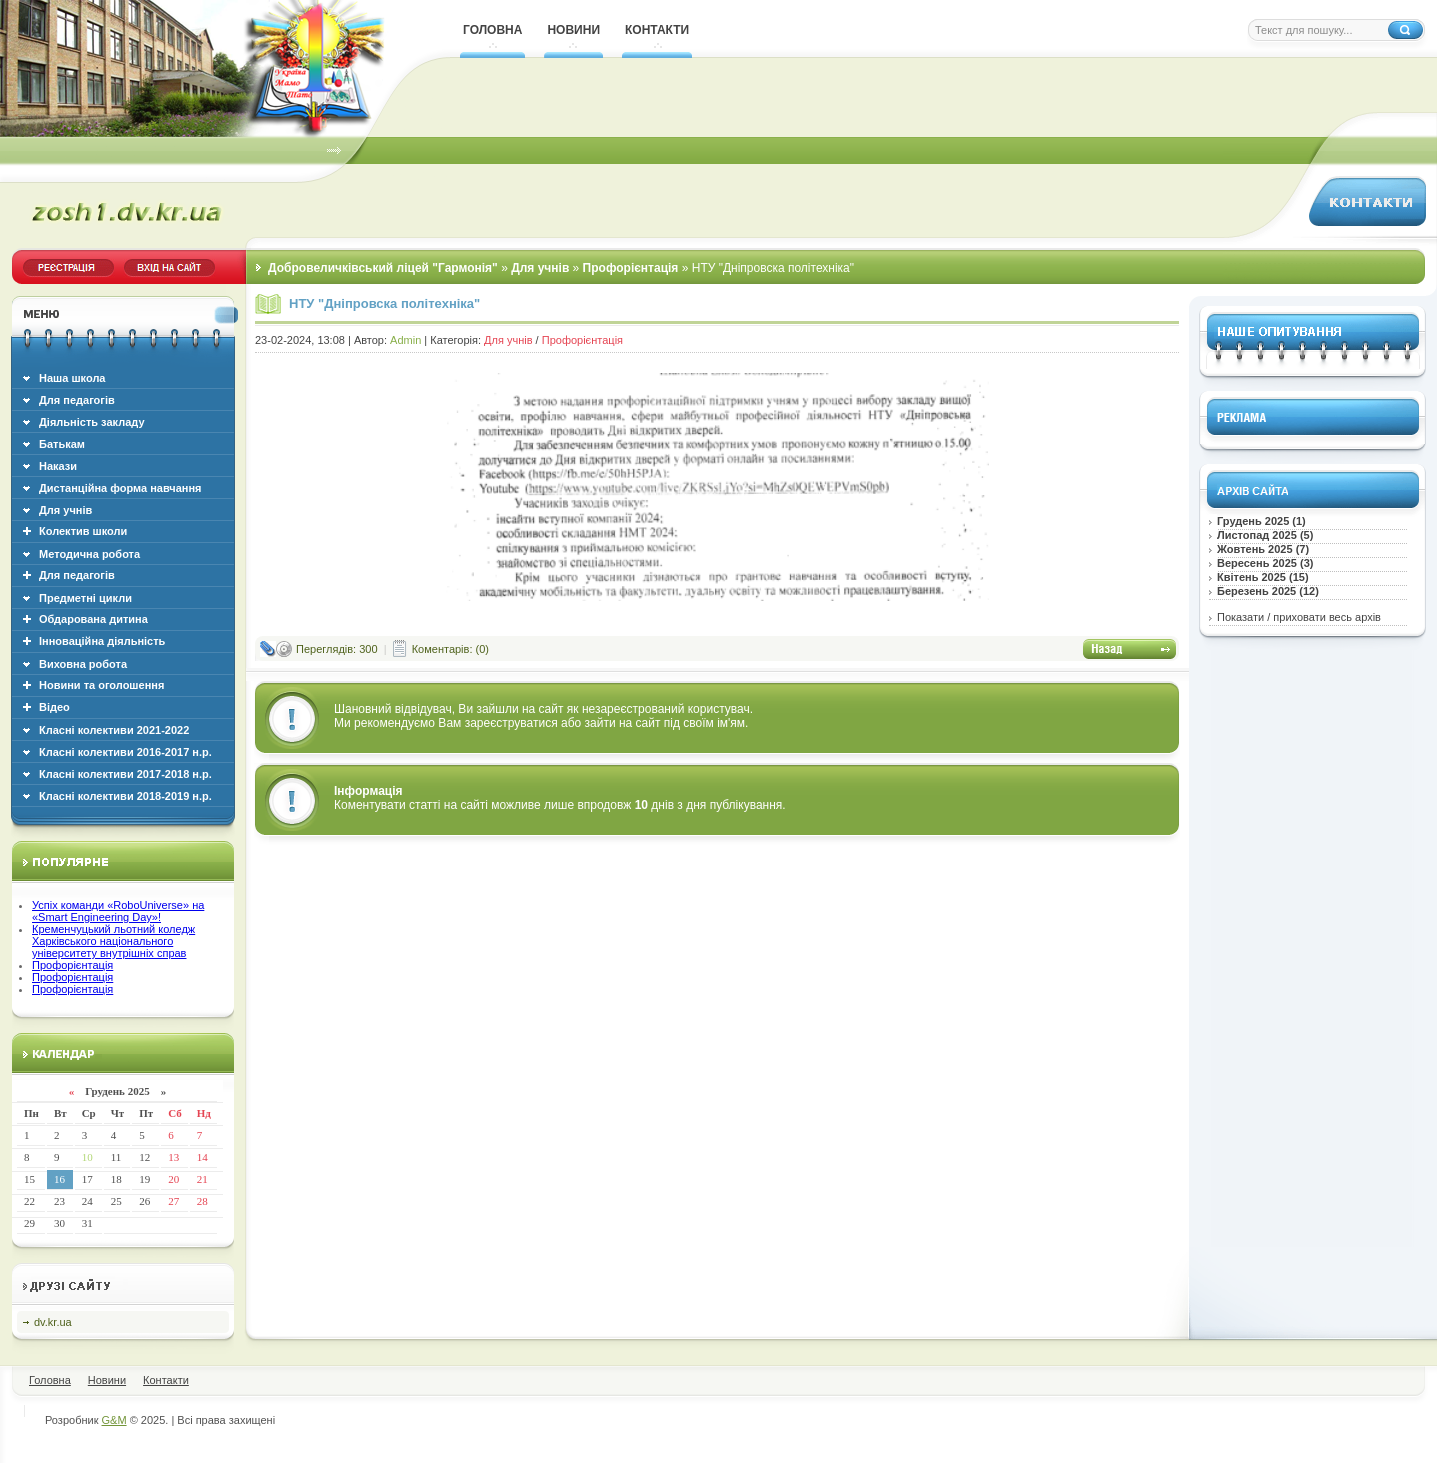 This screenshot has height=1463, width=1437. I want to click on Колектив школи, so click(83, 531).